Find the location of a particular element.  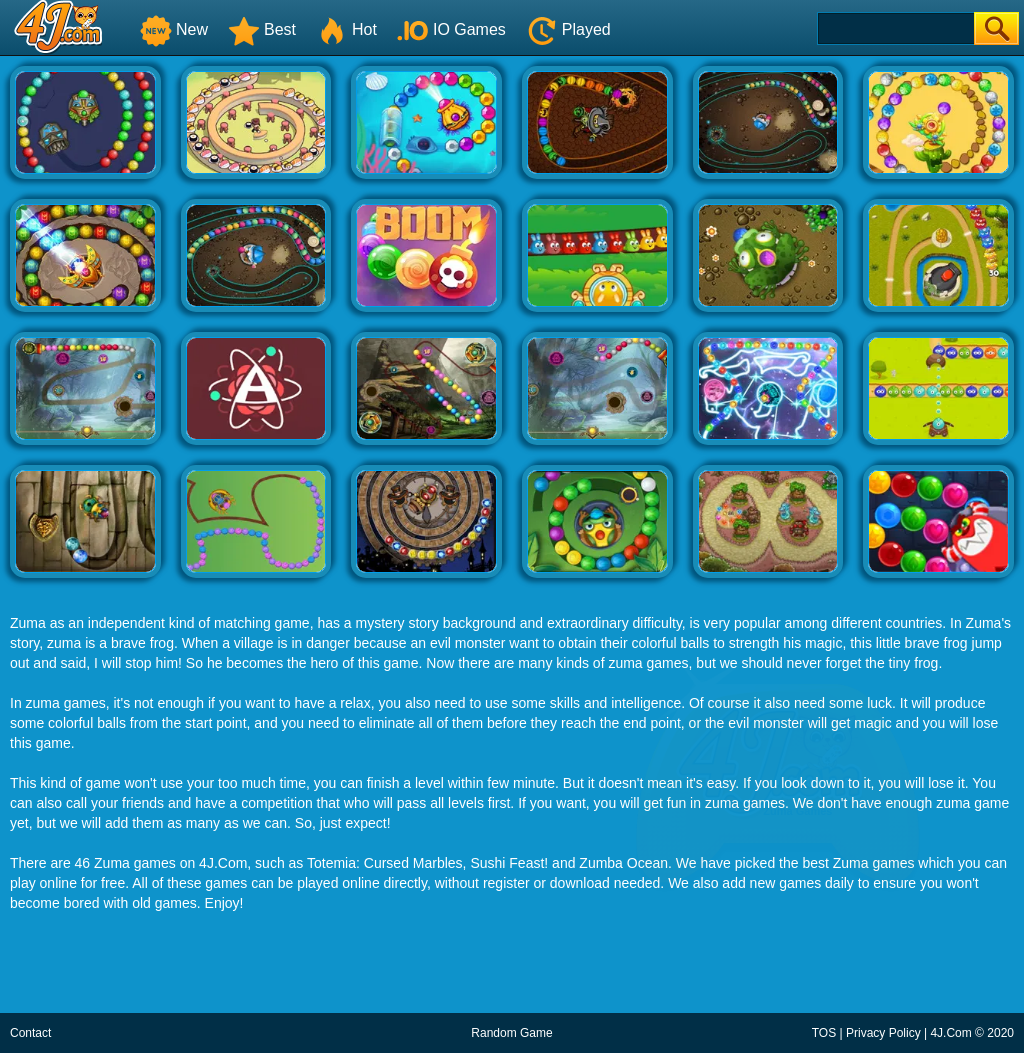

Best is located at coordinates (262, 29).